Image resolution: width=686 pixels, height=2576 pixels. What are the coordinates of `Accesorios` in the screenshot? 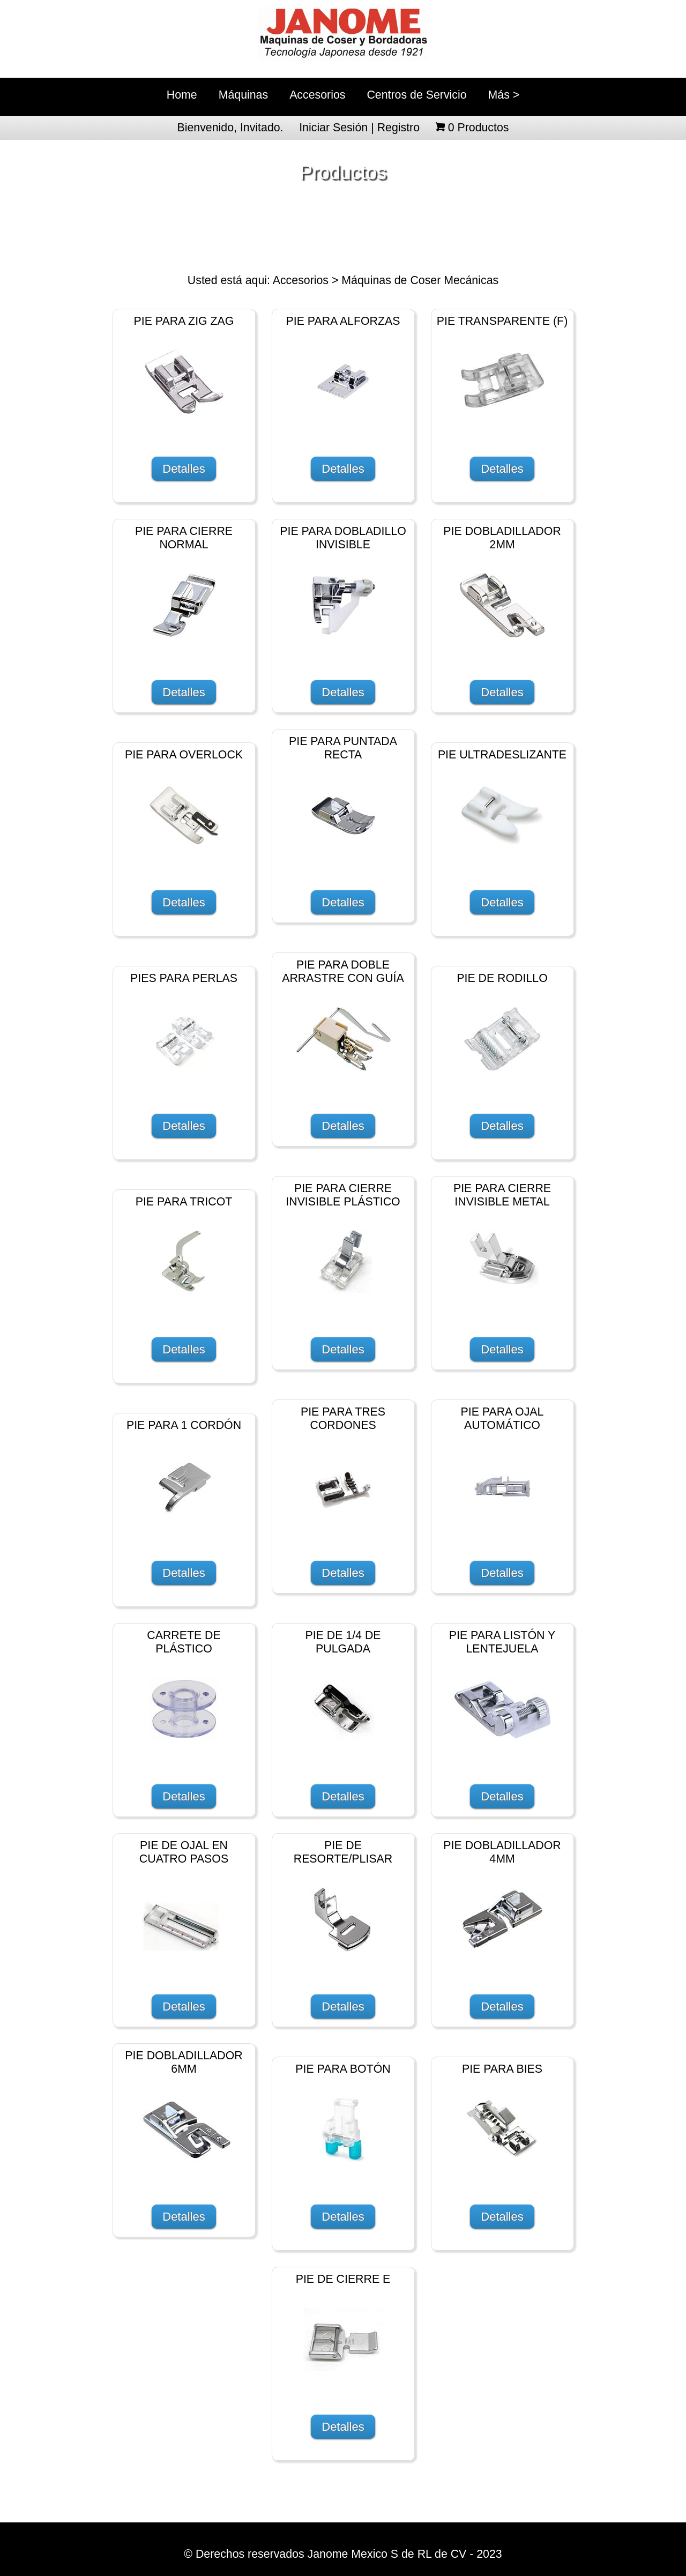 It's located at (317, 94).